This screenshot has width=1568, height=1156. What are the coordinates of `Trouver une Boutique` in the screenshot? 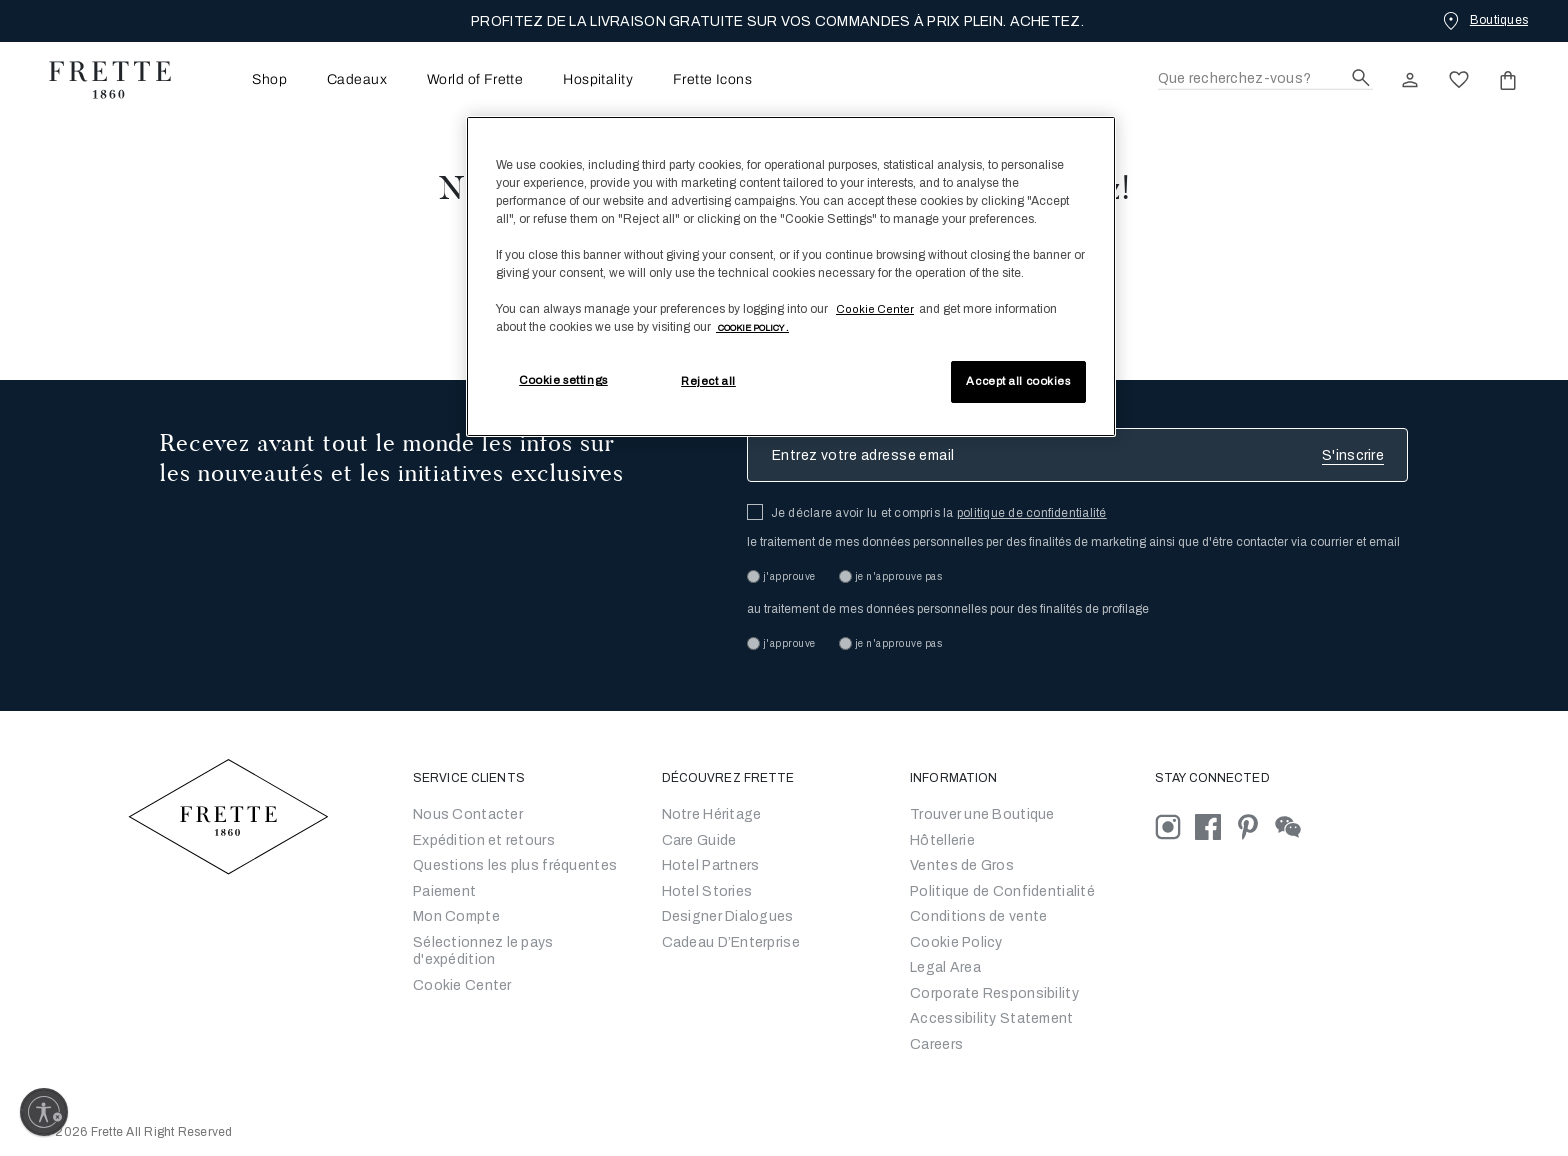 It's located at (982, 814).